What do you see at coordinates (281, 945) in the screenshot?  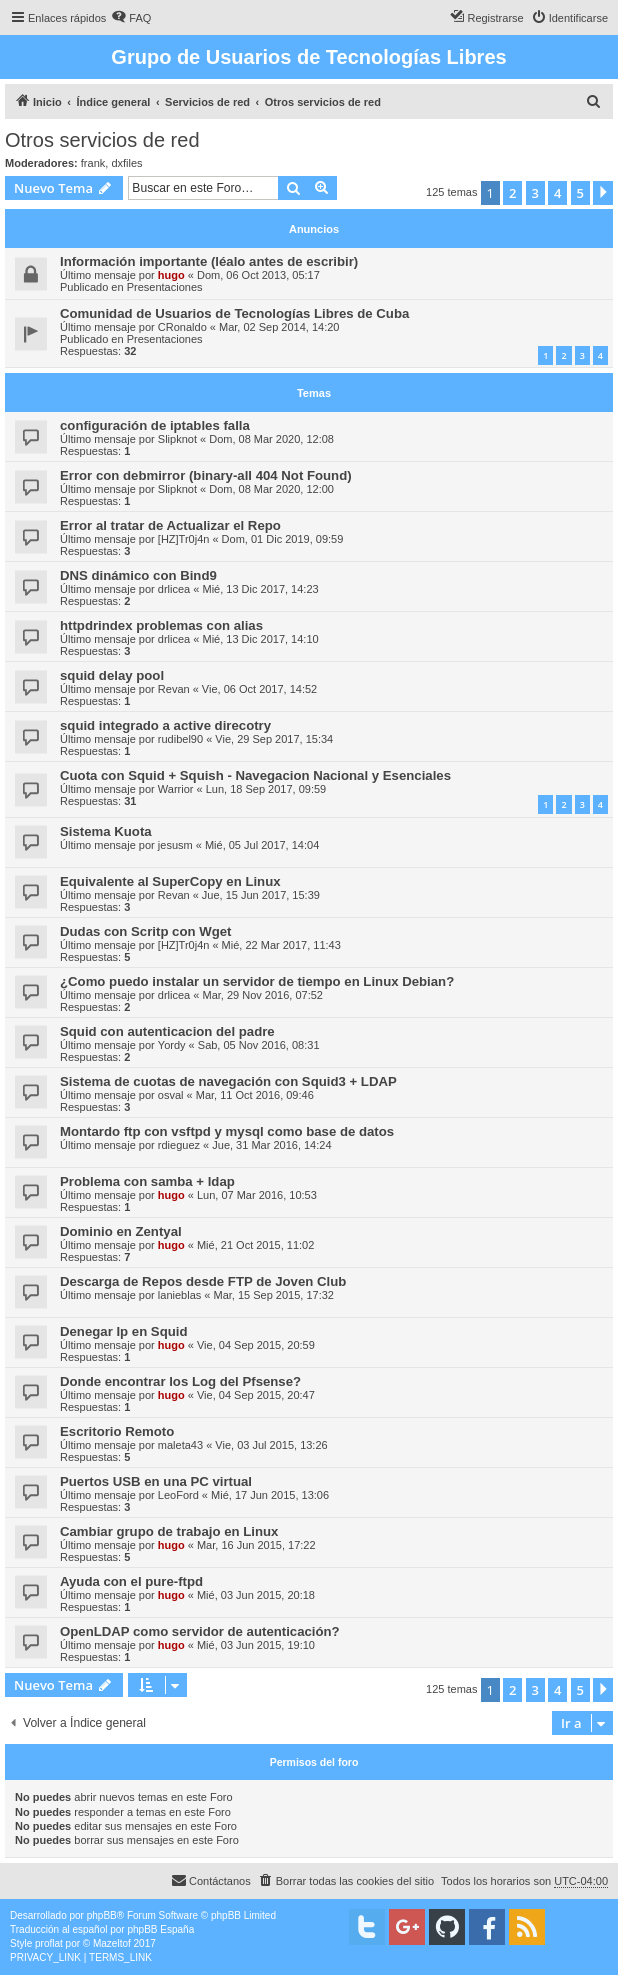 I see `Mié, 22 Mar 2017, 11:43` at bounding box center [281, 945].